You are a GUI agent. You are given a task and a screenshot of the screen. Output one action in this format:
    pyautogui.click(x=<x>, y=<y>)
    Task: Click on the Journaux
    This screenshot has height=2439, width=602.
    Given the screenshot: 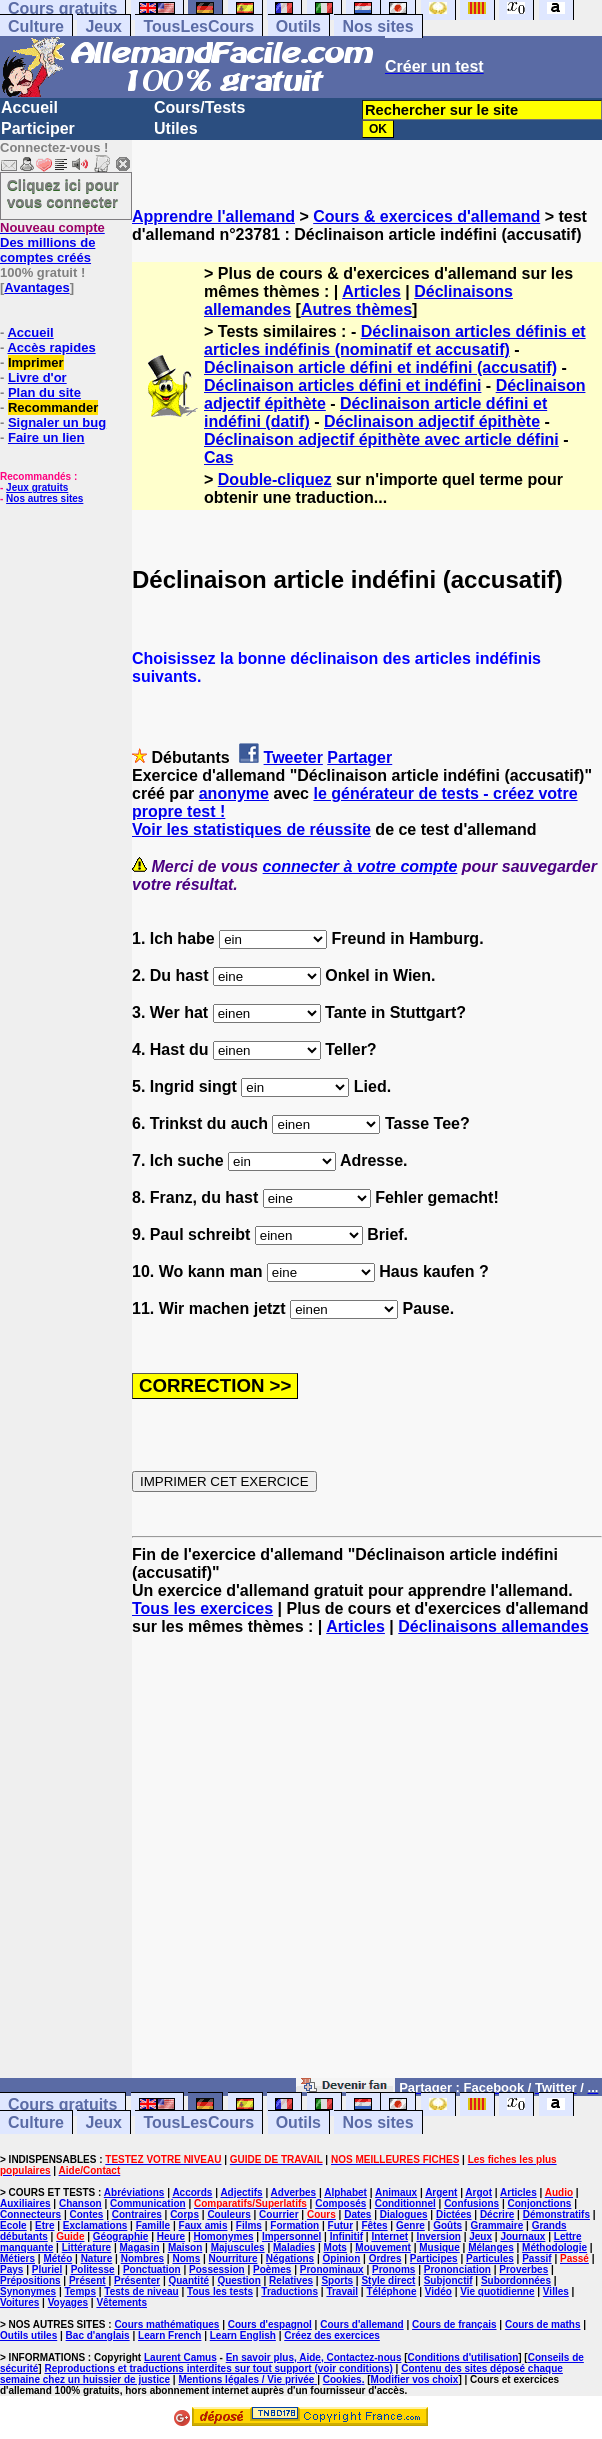 What is the action you would take?
    pyautogui.click(x=522, y=2236)
    